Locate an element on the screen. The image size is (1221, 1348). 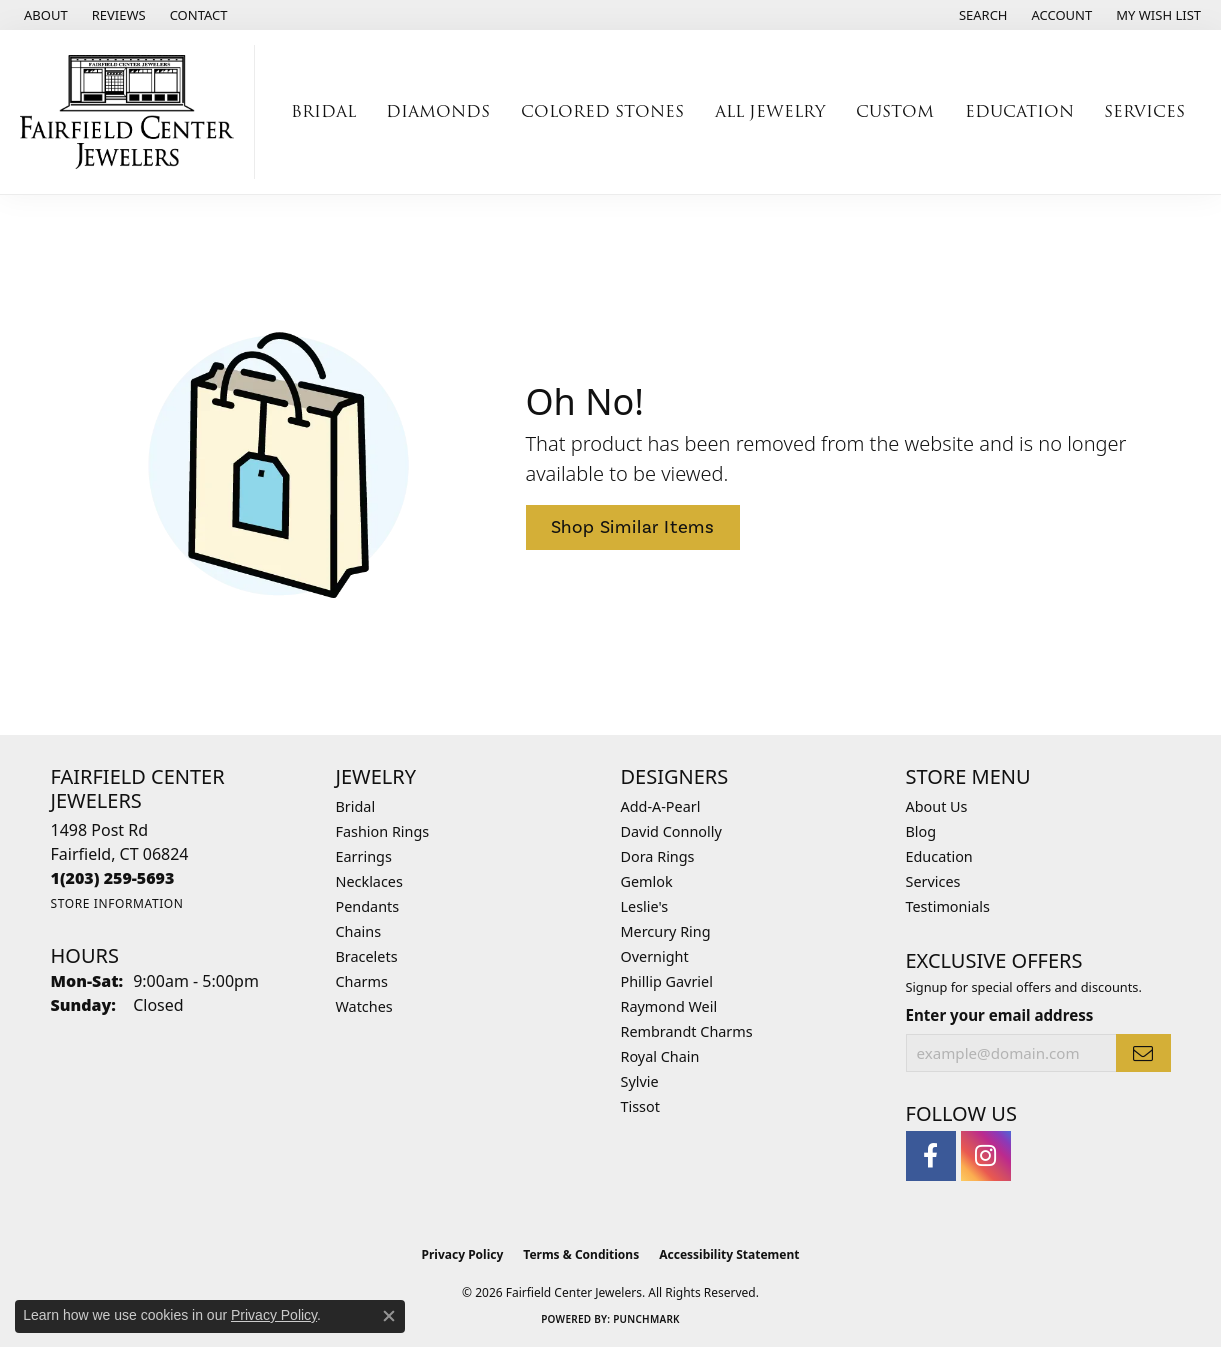
[subscribe to newsletter] is located at coordinates (1143, 1053).